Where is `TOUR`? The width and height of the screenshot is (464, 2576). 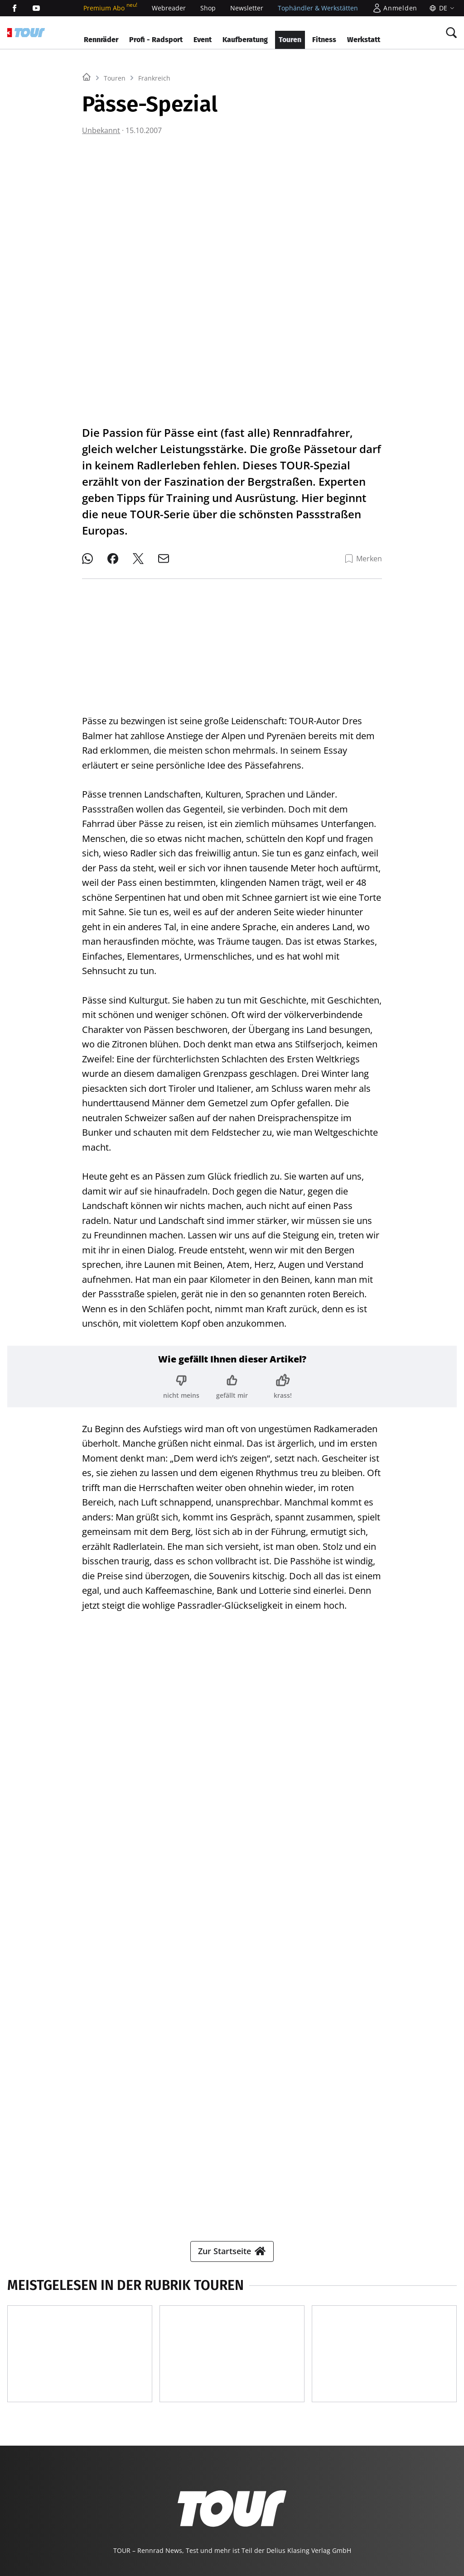
TOUR is located at coordinates (263, 2498).